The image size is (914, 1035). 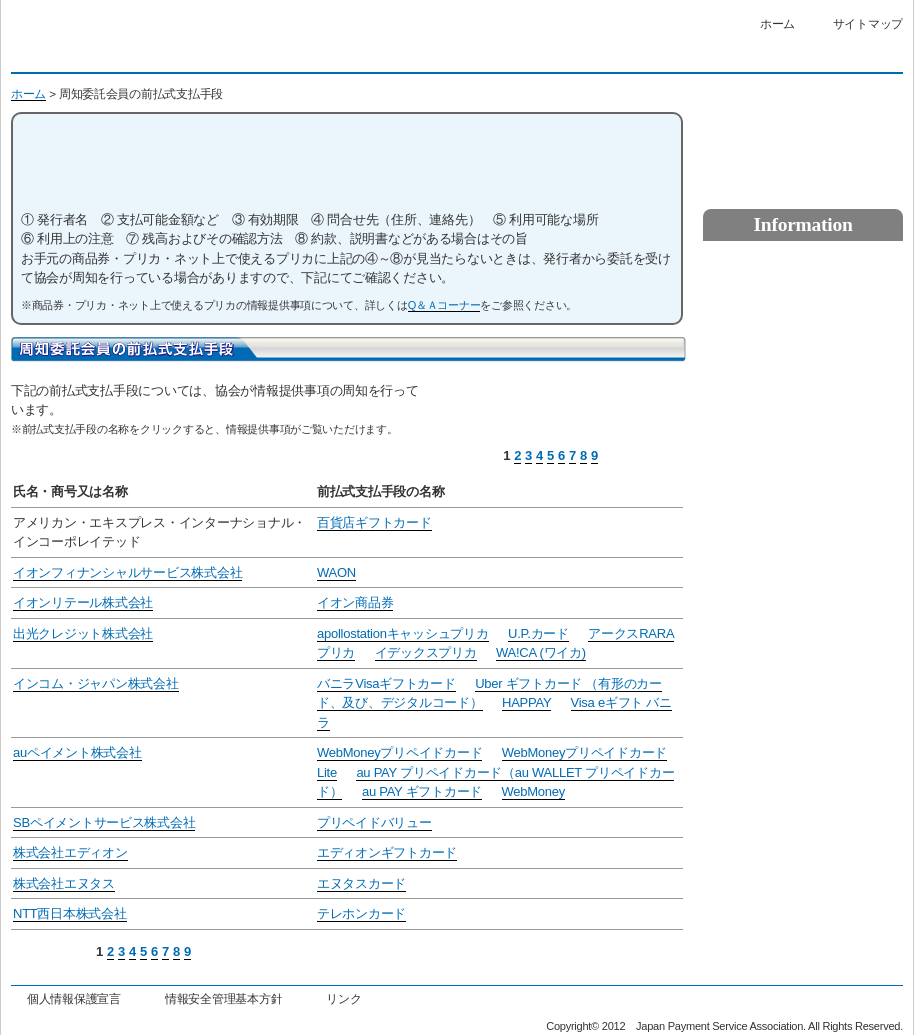 What do you see at coordinates (444, 305) in the screenshot?
I see `Q＆Ａコーナー` at bounding box center [444, 305].